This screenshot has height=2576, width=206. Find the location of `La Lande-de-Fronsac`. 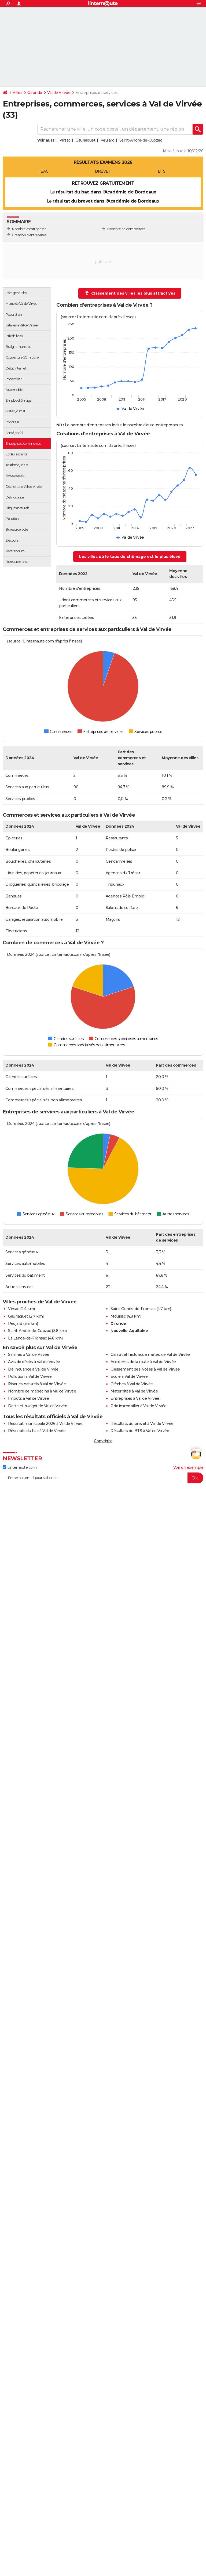

La Lande-de-Fronsac is located at coordinates (27, 1338).